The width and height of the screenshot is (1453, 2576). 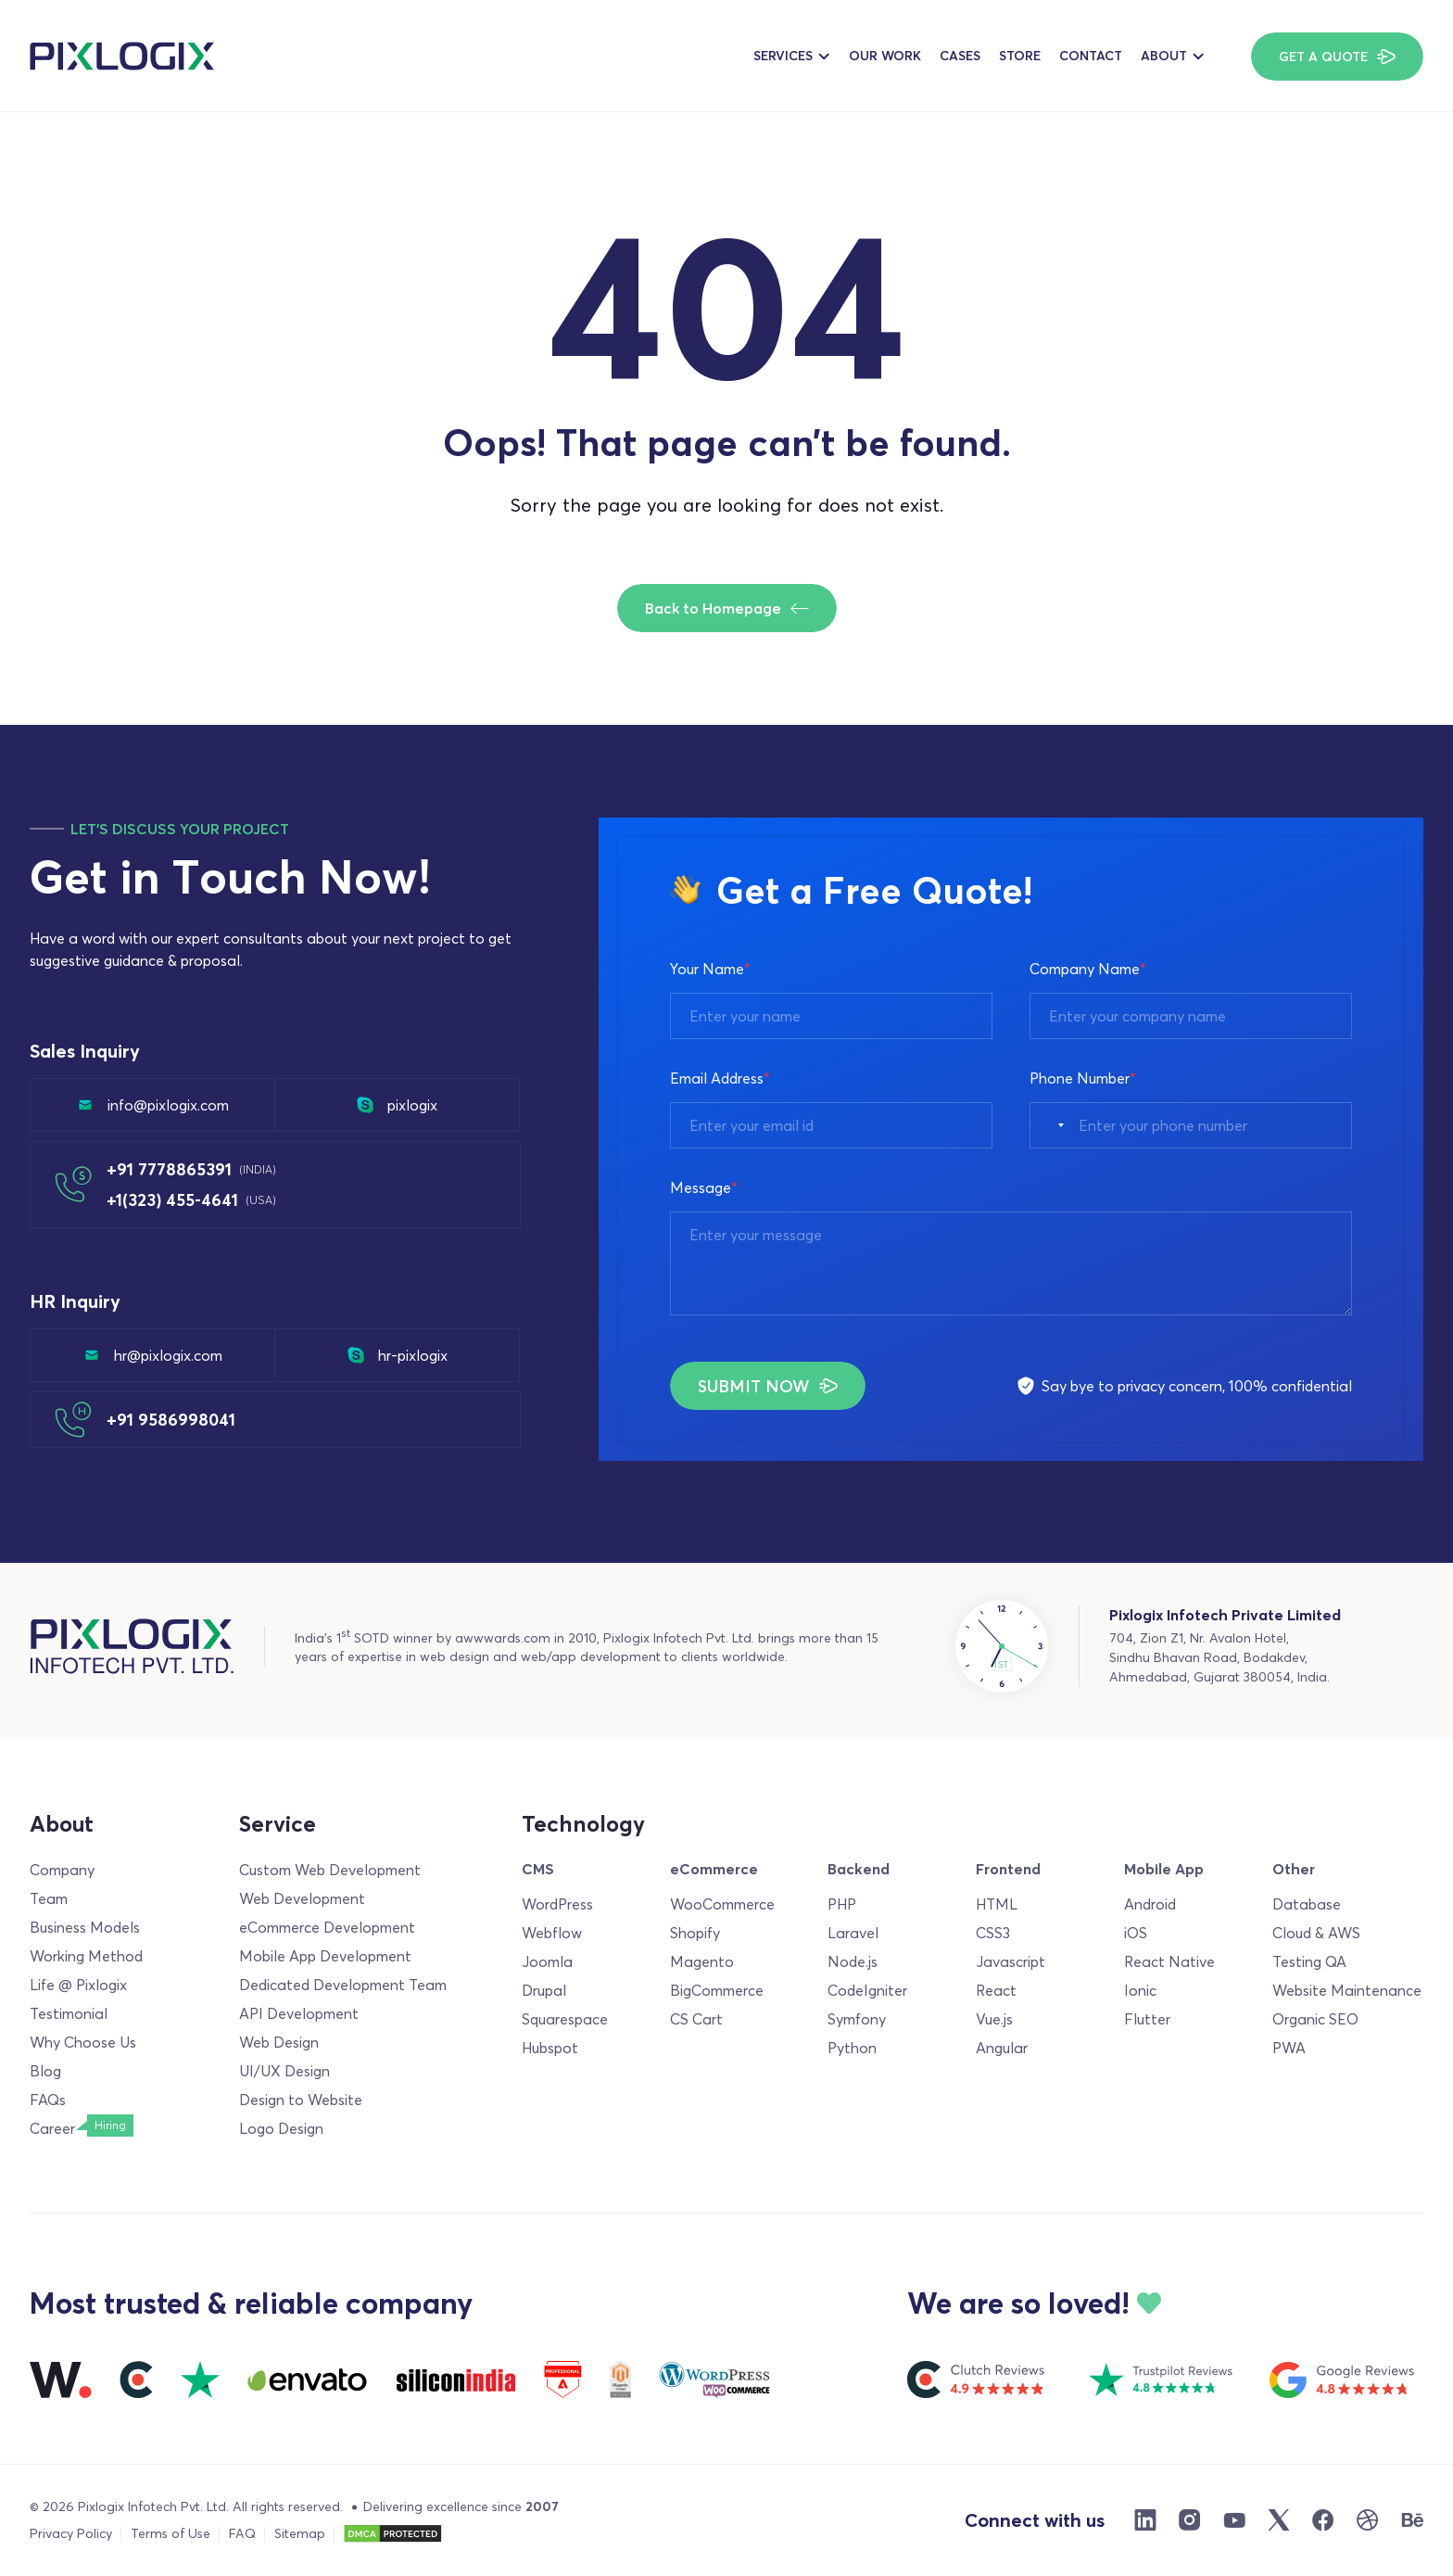 What do you see at coordinates (330, 1869) in the screenshot?
I see `Custom Web Development` at bounding box center [330, 1869].